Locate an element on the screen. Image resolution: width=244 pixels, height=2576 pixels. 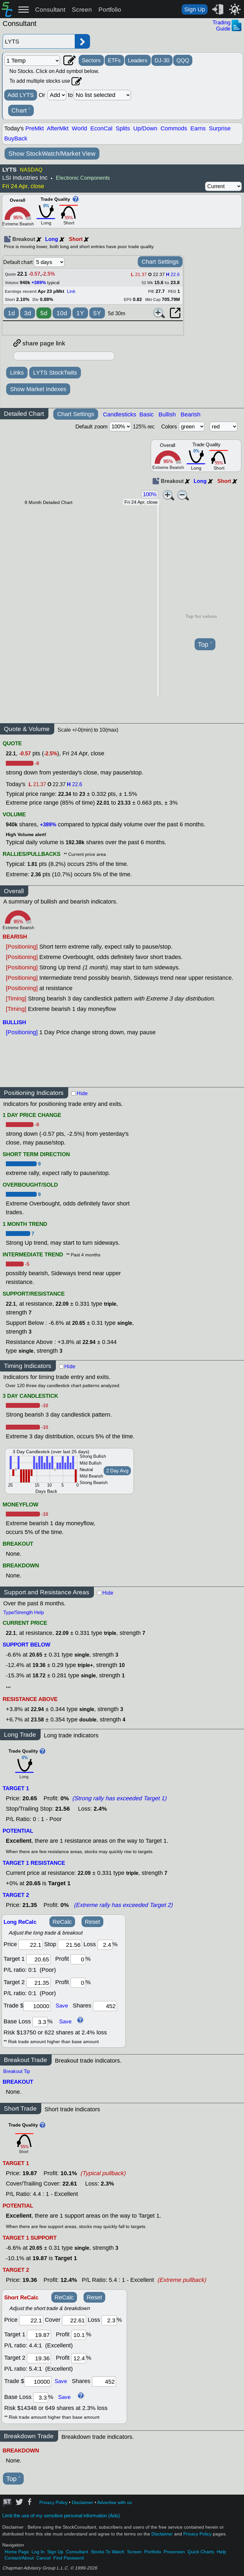
Earns is located at coordinates (198, 128).